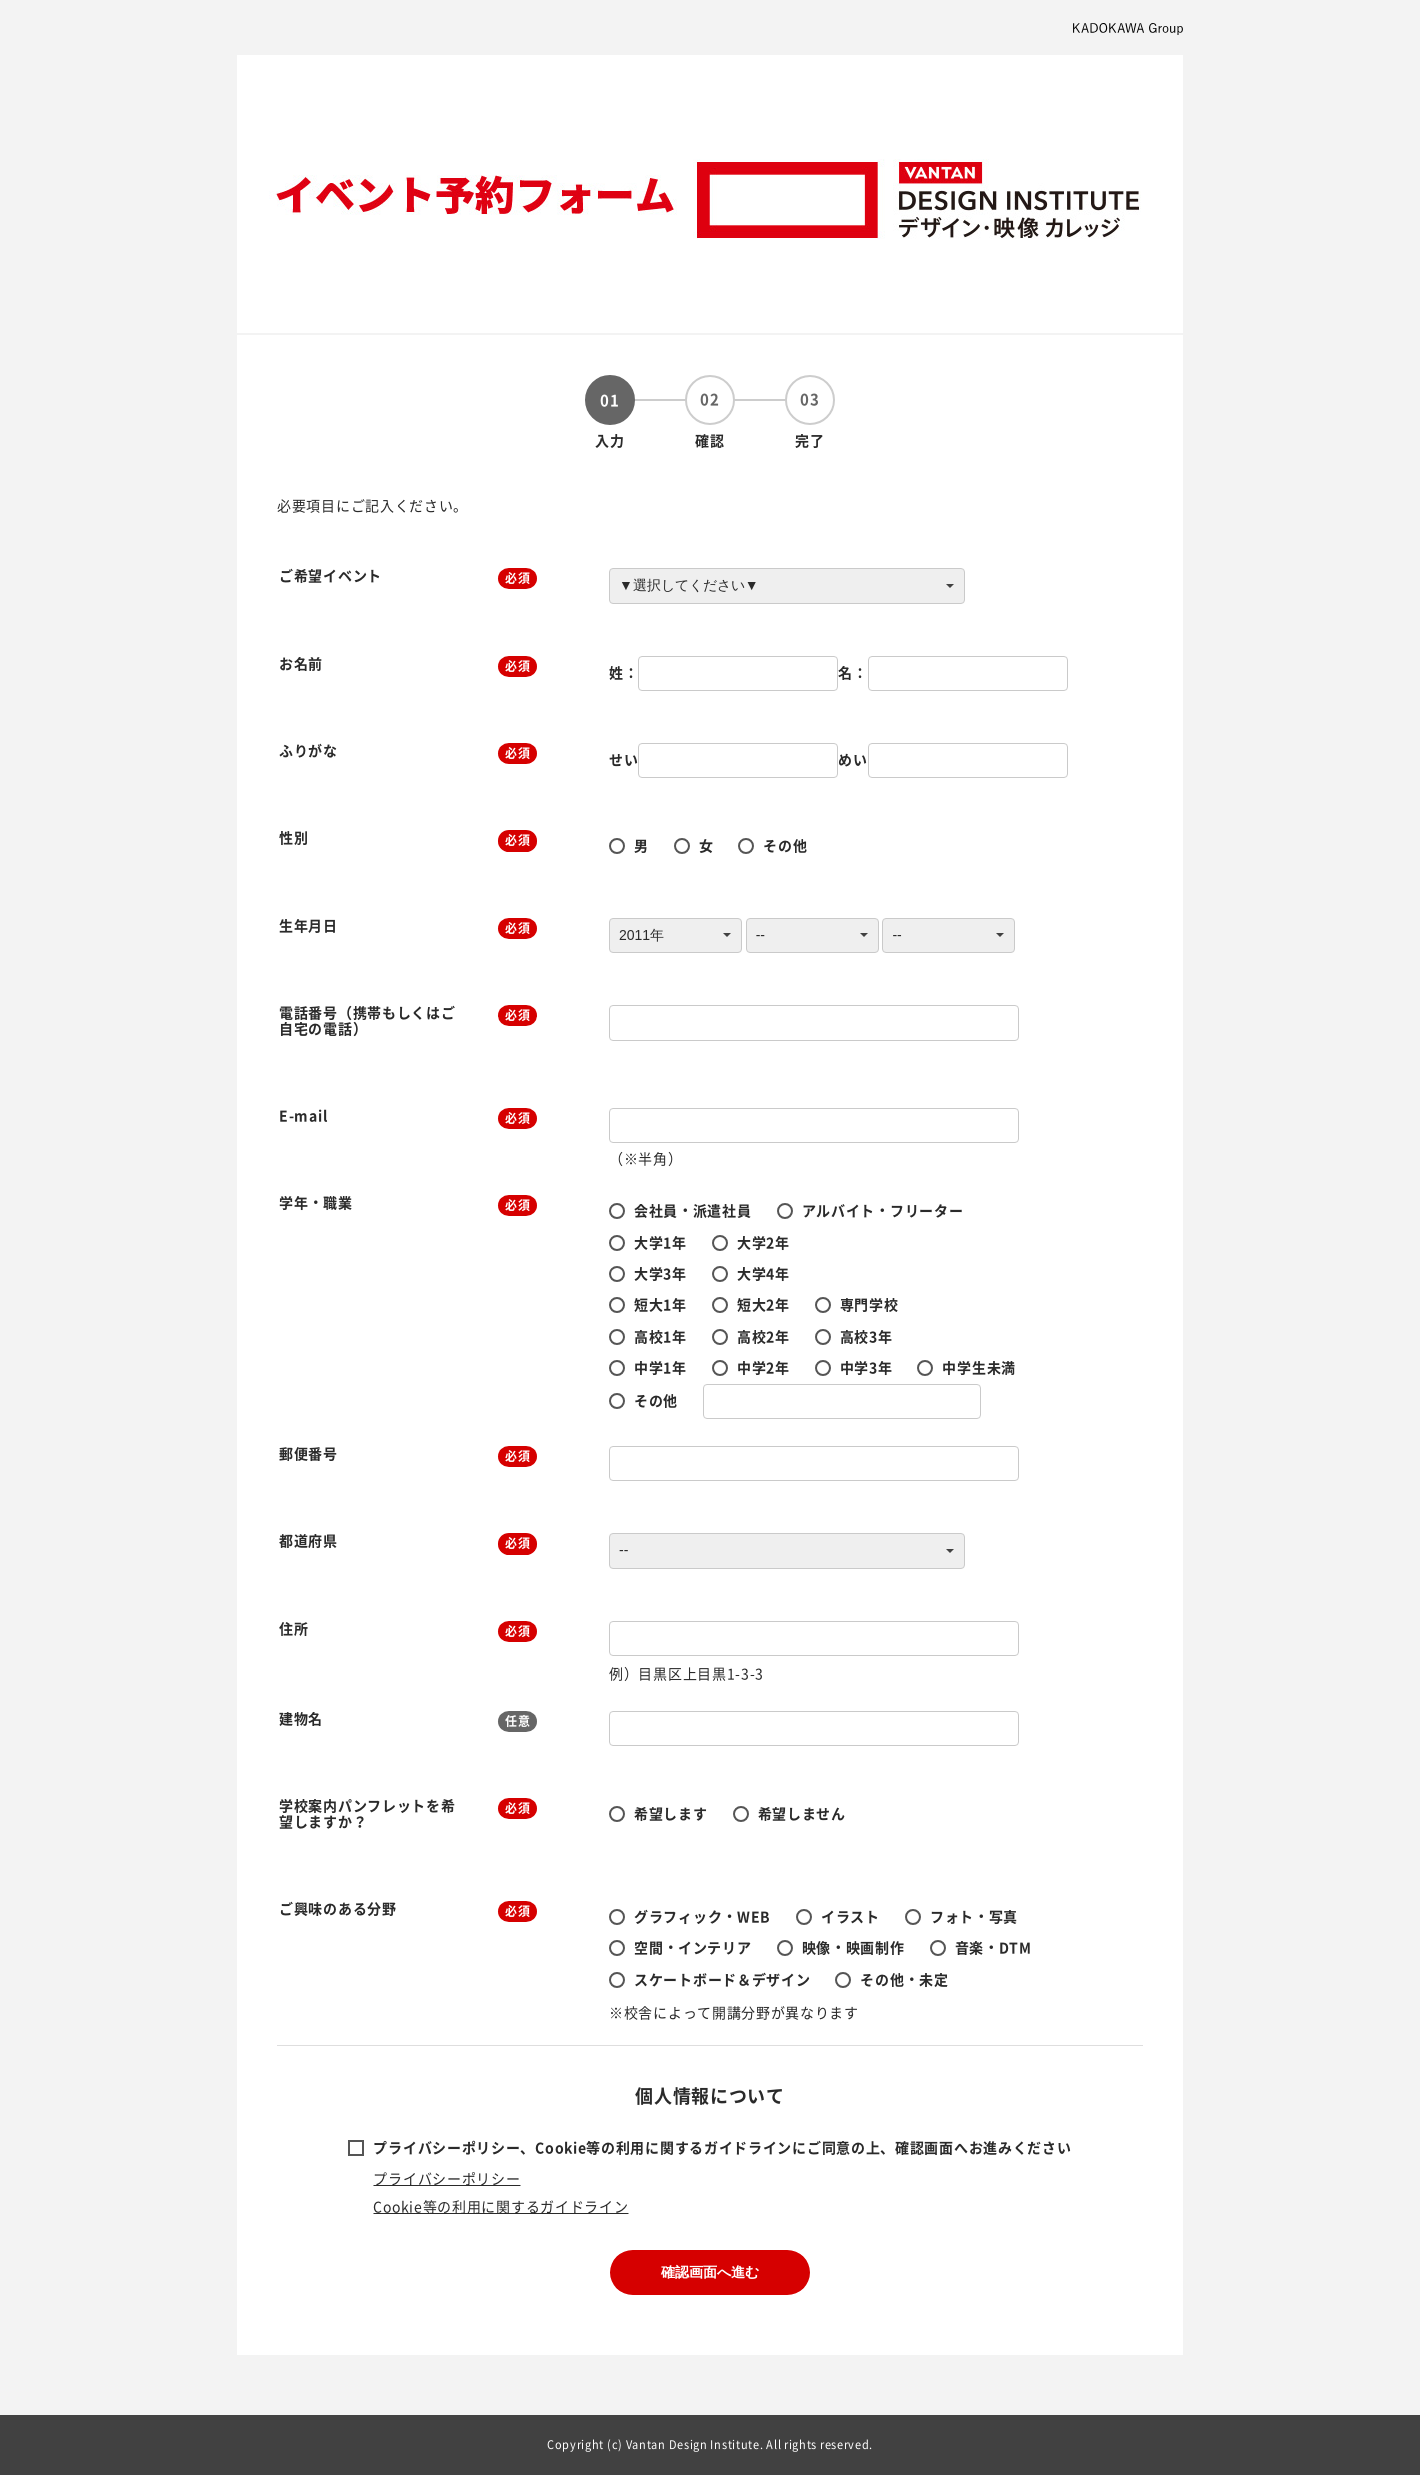 This screenshot has width=1420, height=2475. What do you see at coordinates (660, 1242) in the screenshot?
I see `大学1年` at bounding box center [660, 1242].